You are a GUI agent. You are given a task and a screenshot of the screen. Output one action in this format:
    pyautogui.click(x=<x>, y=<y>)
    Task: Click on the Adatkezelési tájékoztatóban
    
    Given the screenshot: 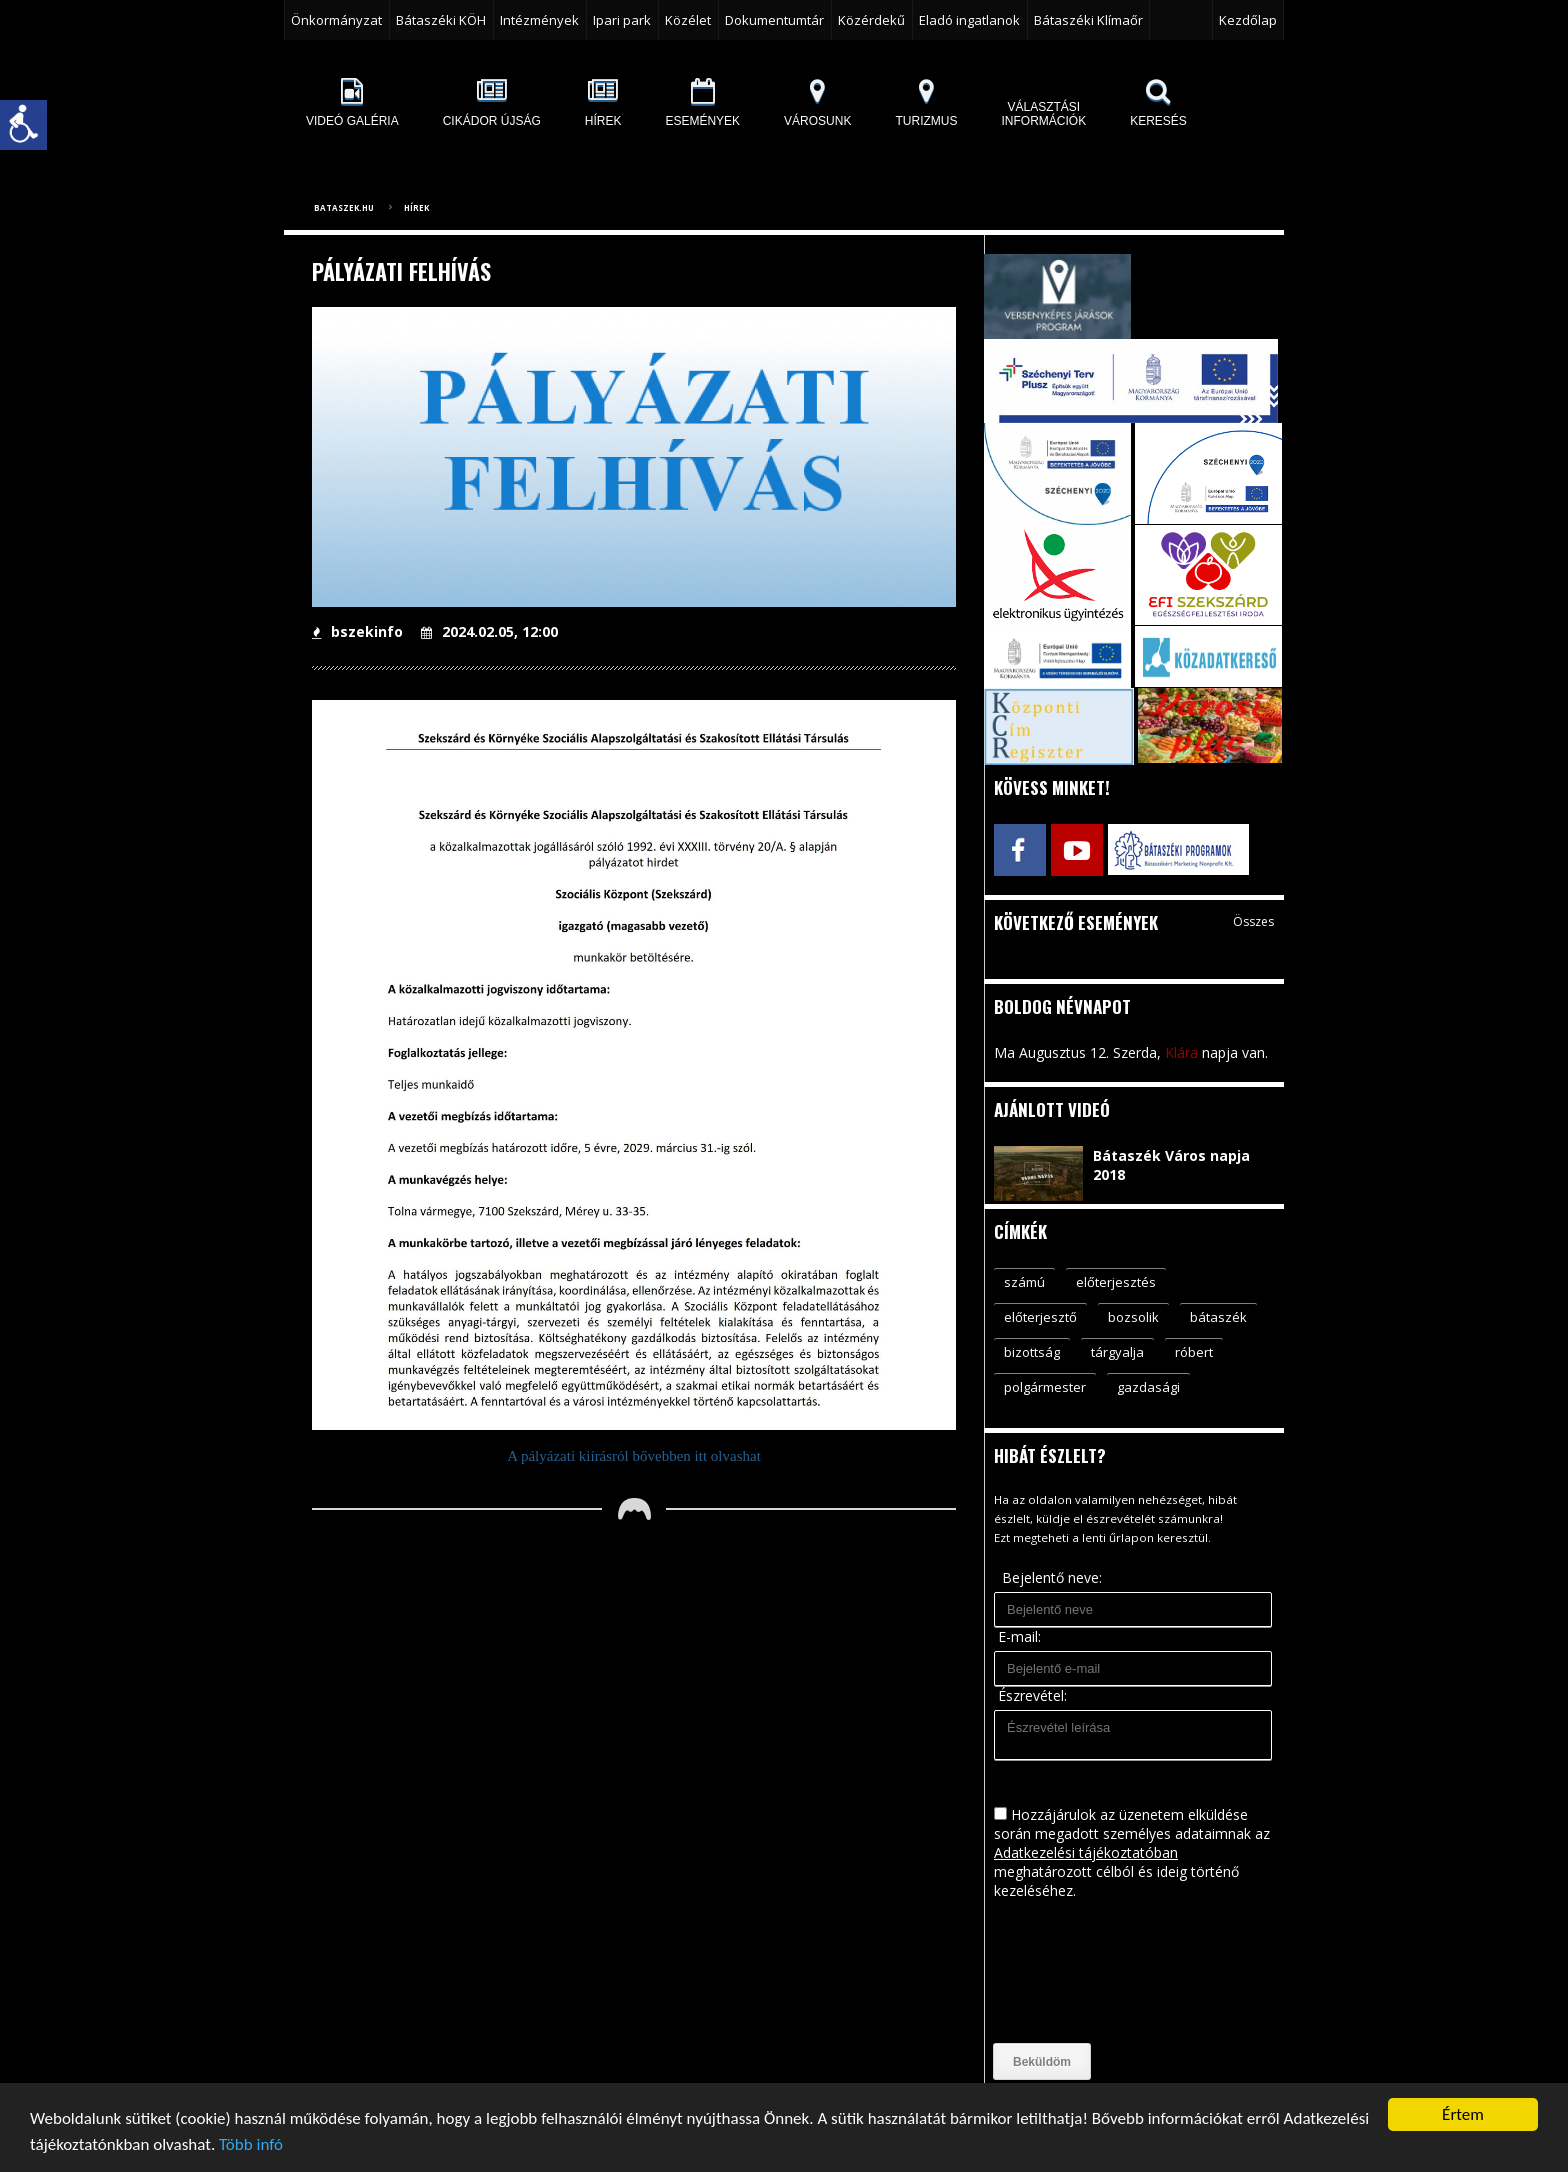 What is the action you would take?
    pyautogui.click(x=1086, y=1852)
    